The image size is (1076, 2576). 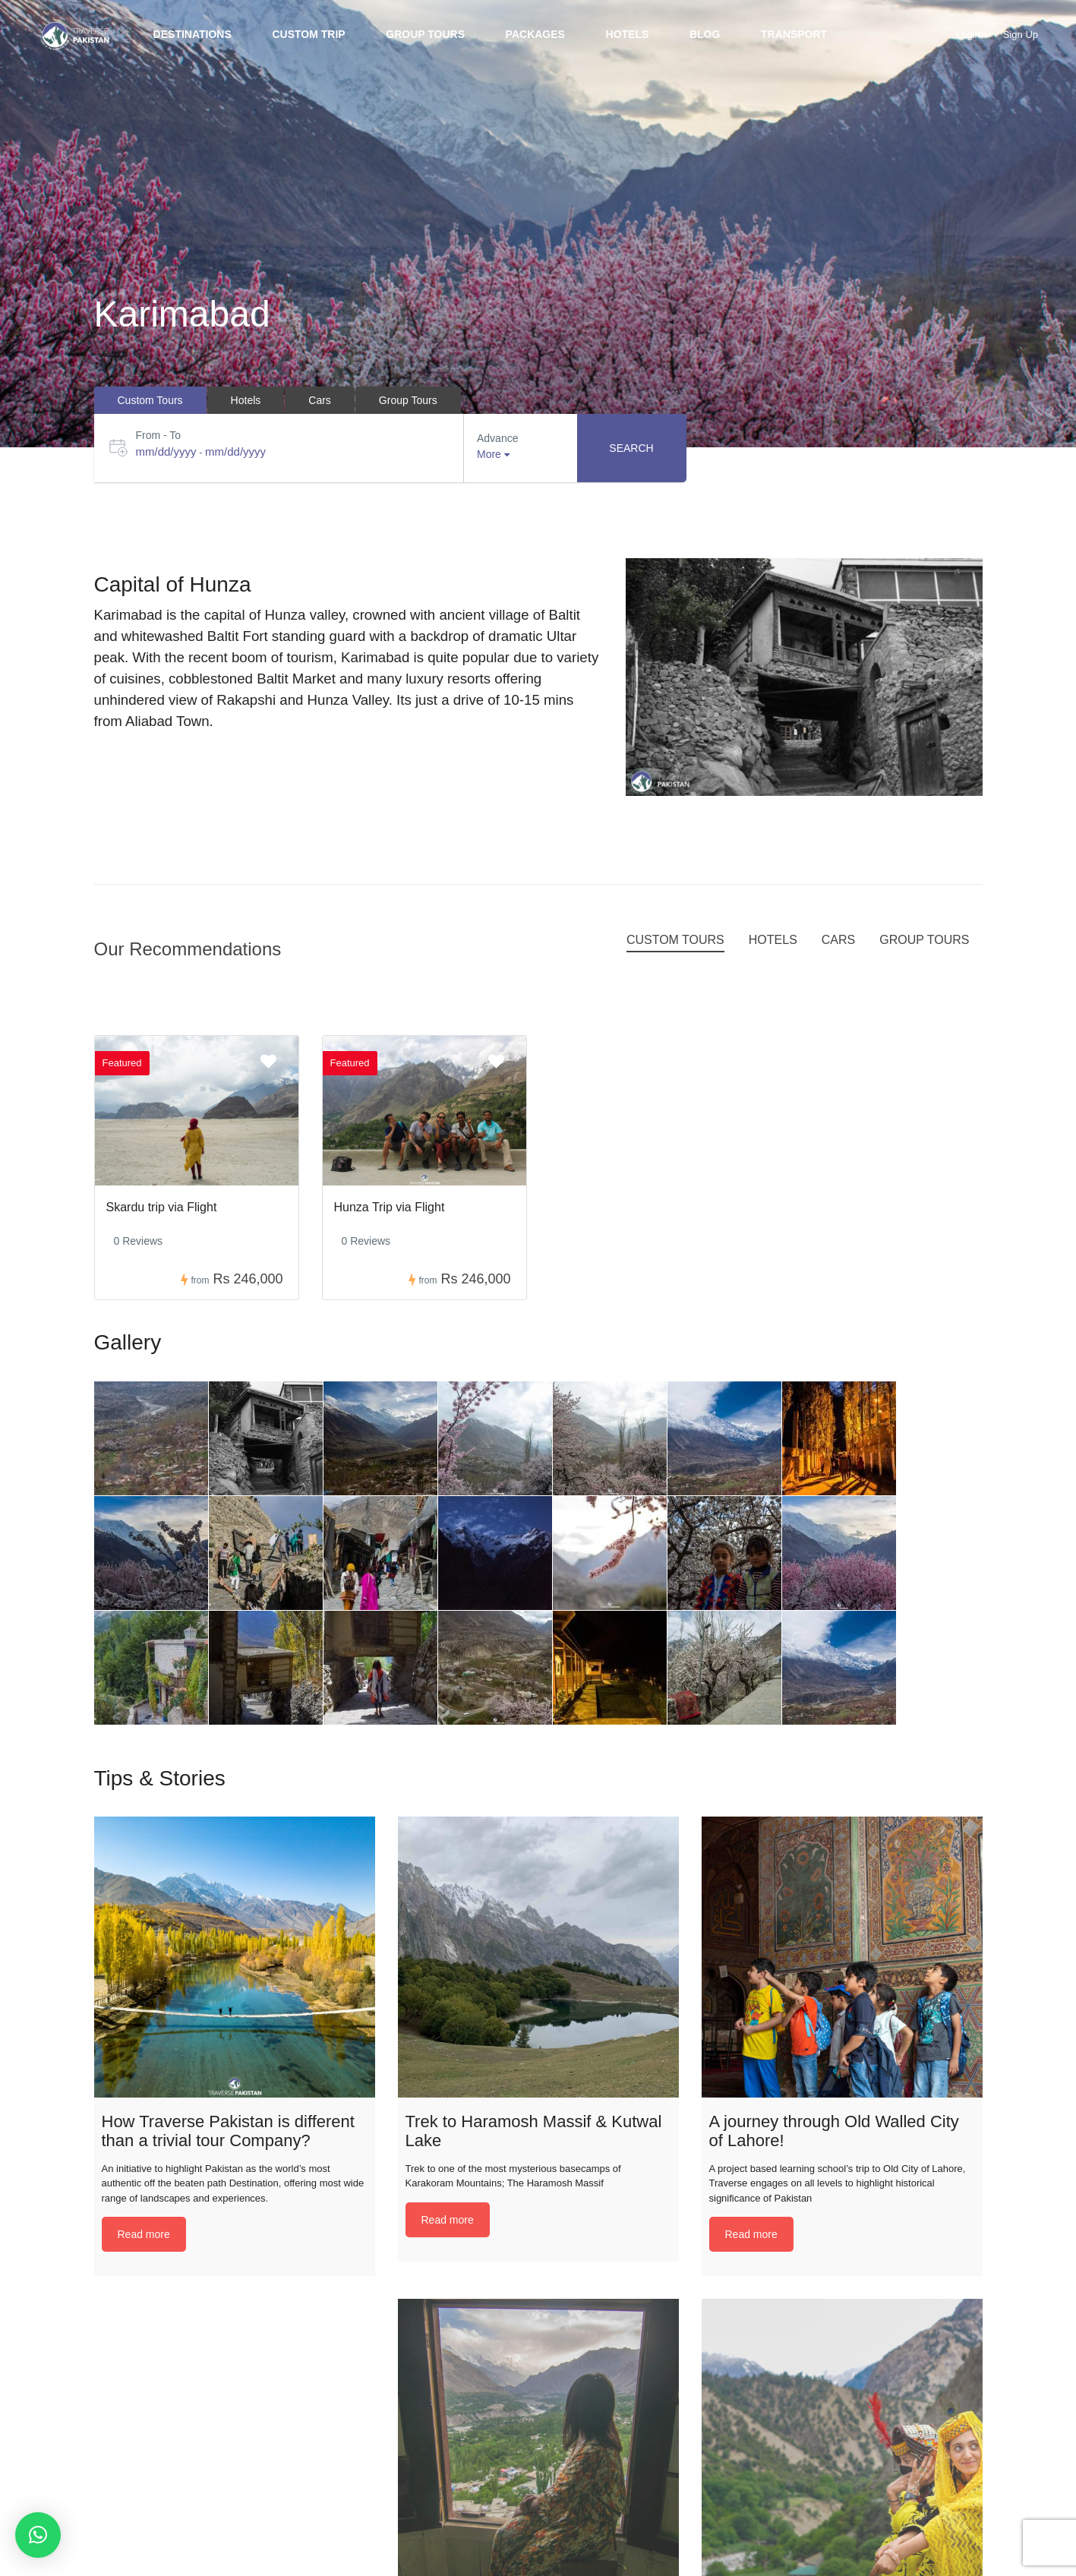 What do you see at coordinates (158, 435) in the screenshot?
I see `From - To` at bounding box center [158, 435].